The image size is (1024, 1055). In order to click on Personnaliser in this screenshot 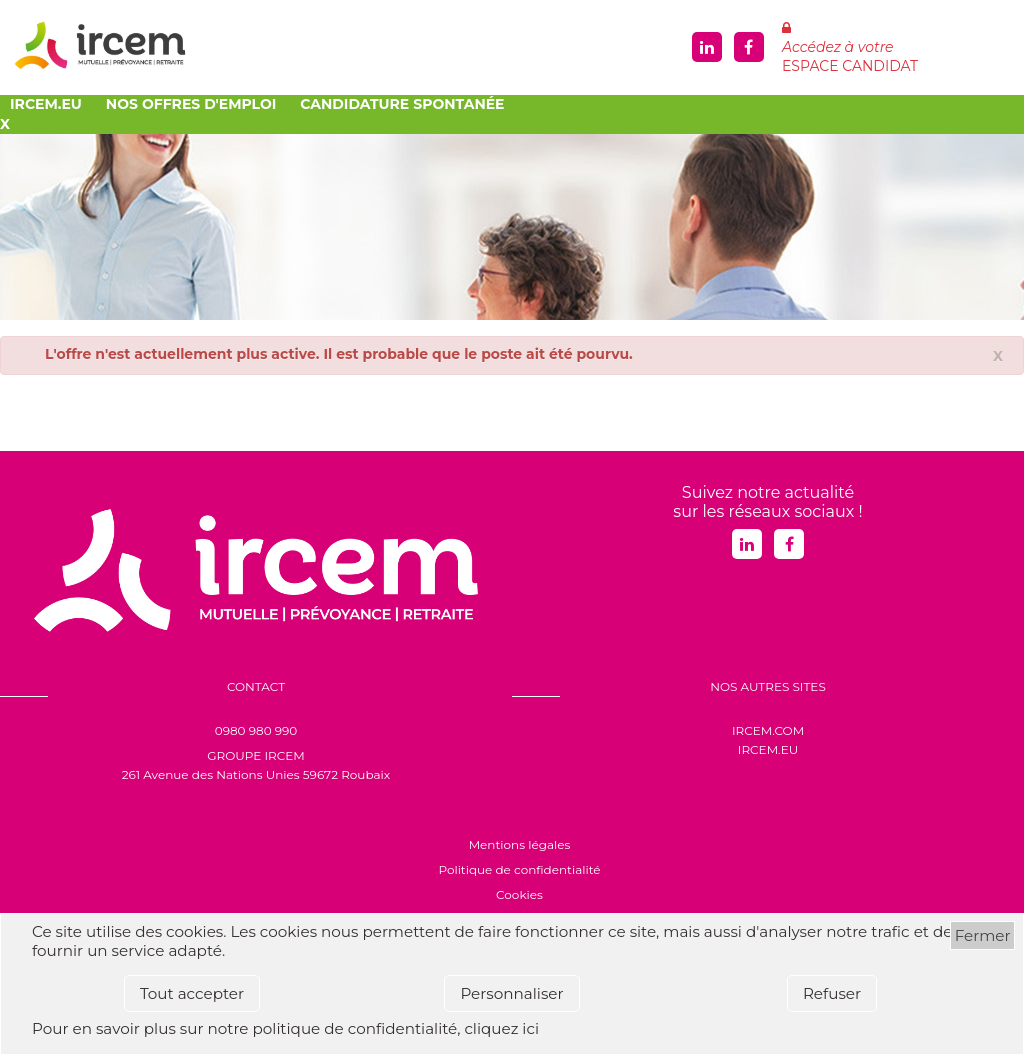, I will do `click(511, 993)`.